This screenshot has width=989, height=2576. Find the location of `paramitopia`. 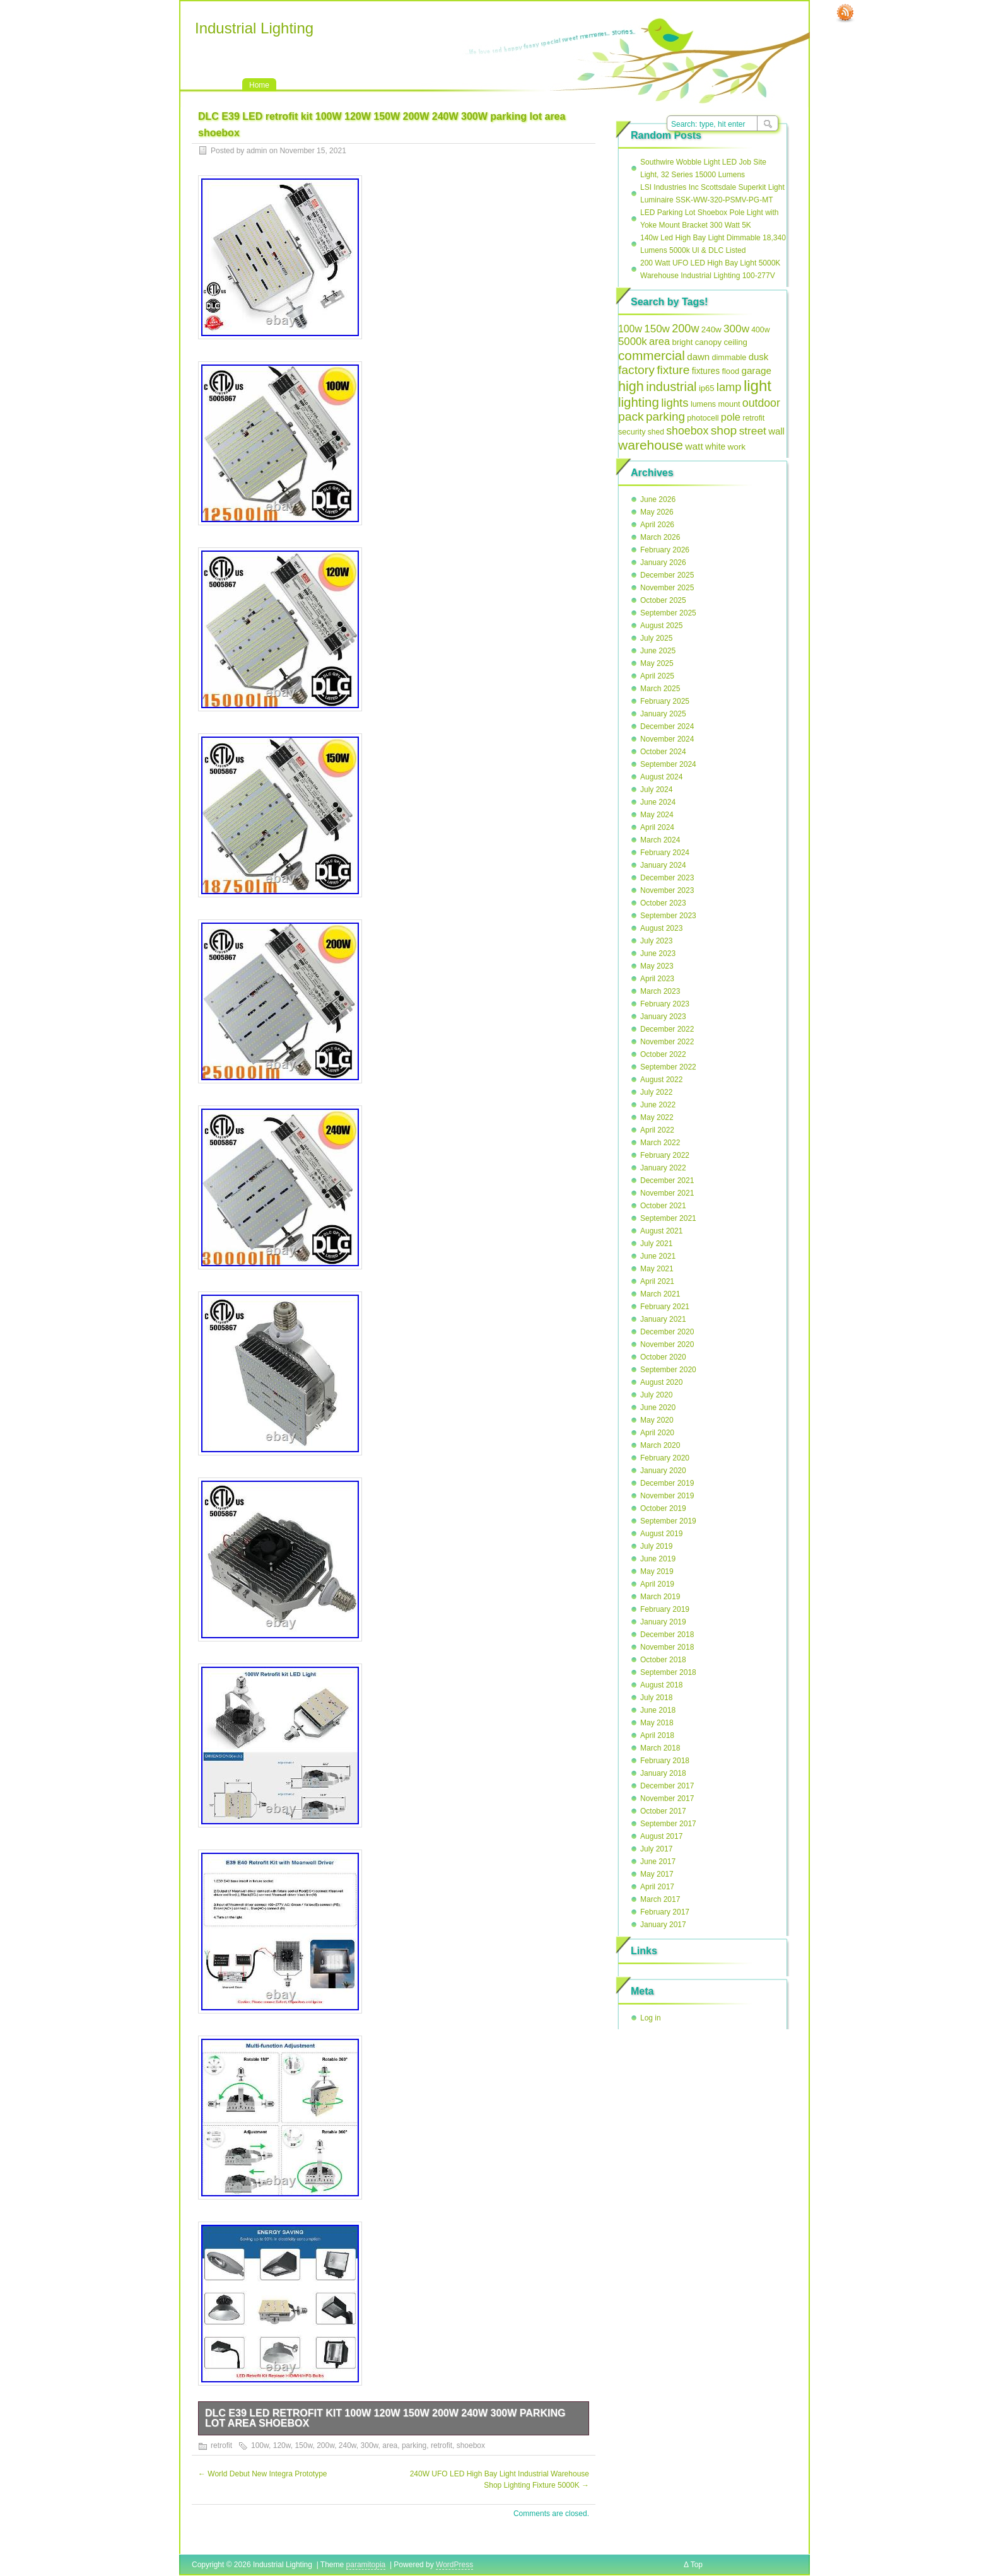

paramitopia is located at coordinates (366, 2564).